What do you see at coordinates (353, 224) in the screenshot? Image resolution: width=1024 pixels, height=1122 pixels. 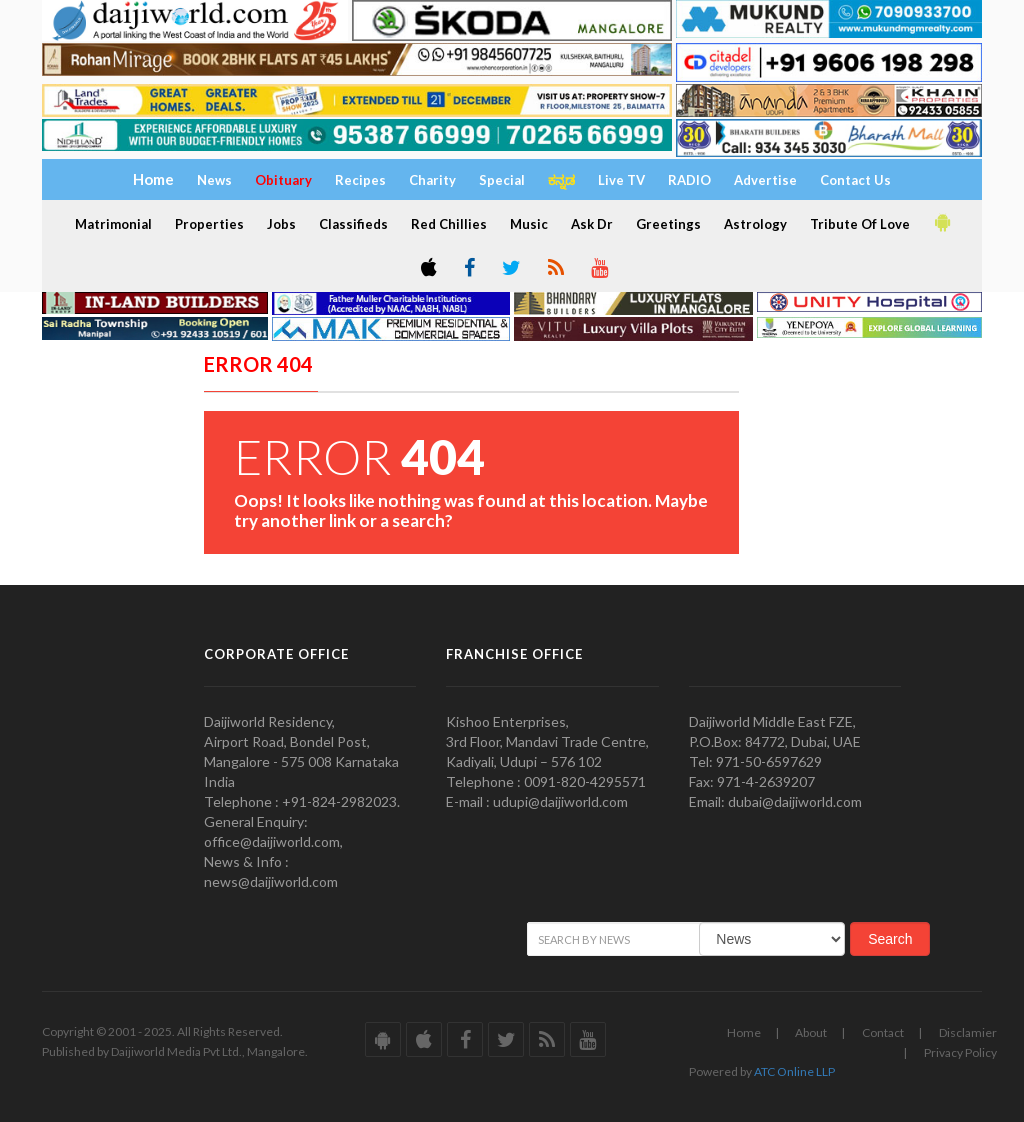 I see `Classifieds` at bounding box center [353, 224].